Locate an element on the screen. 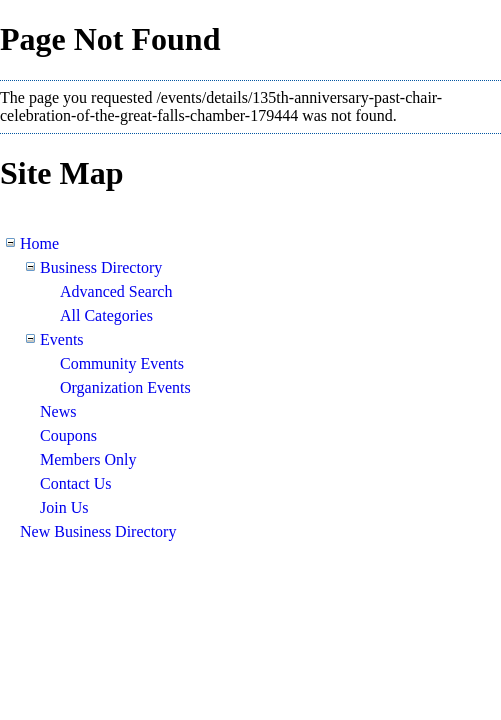  Join Us is located at coordinates (64, 507).